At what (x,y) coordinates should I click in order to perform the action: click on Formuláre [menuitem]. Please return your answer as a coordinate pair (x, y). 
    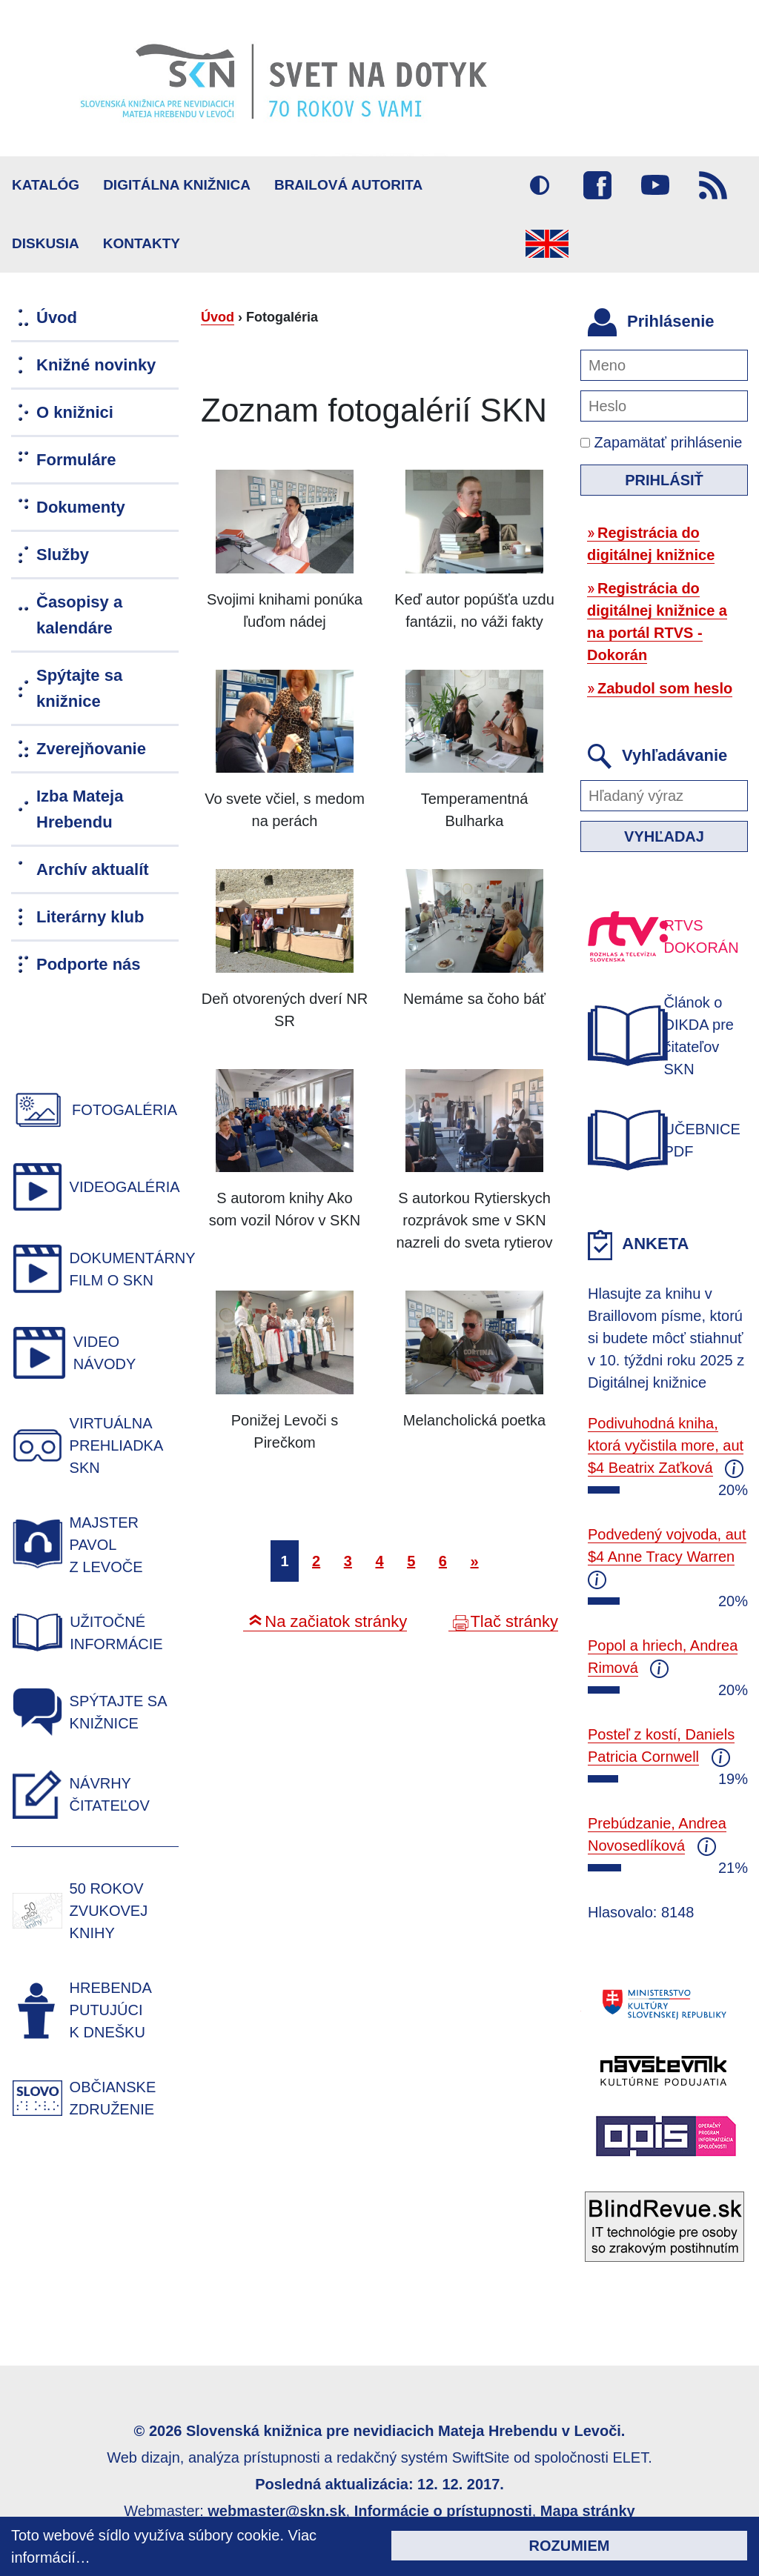
    Looking at the image, I should click on (76, 459).